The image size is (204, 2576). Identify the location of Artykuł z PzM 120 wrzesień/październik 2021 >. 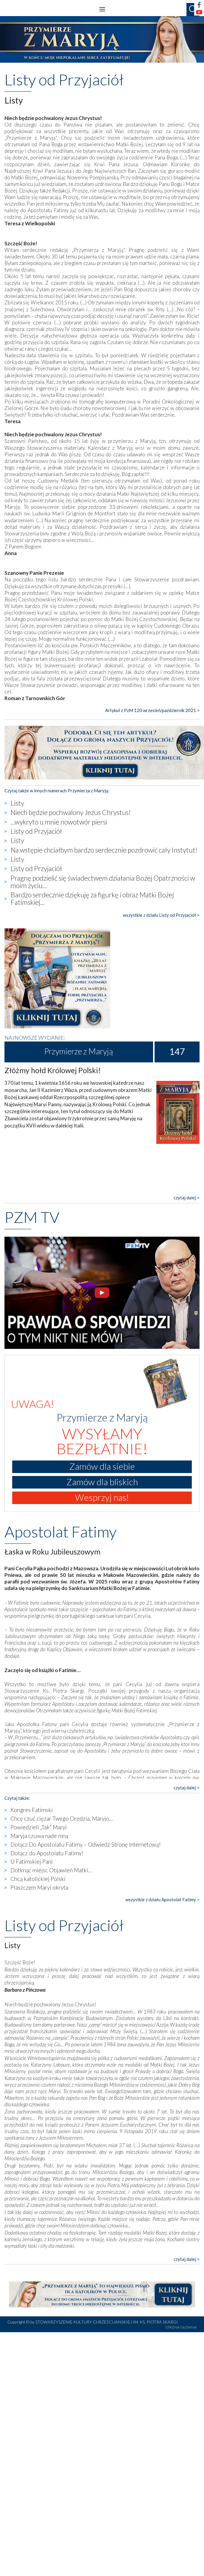
(152, 710).